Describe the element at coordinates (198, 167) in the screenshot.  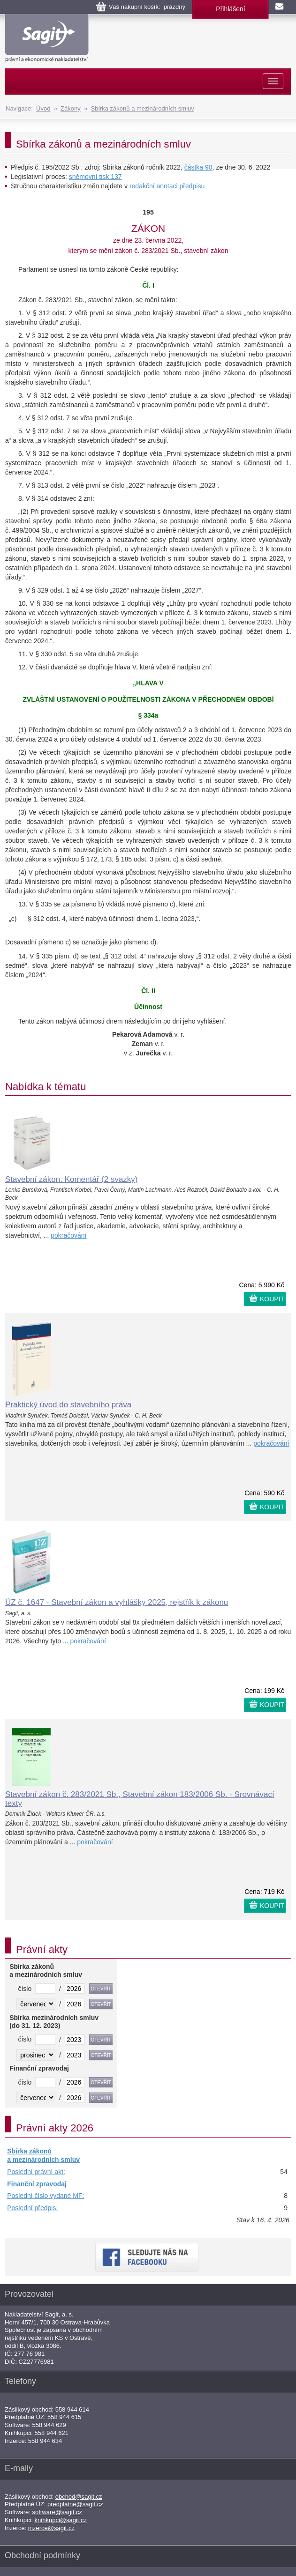
I see `částka 90` at that location.